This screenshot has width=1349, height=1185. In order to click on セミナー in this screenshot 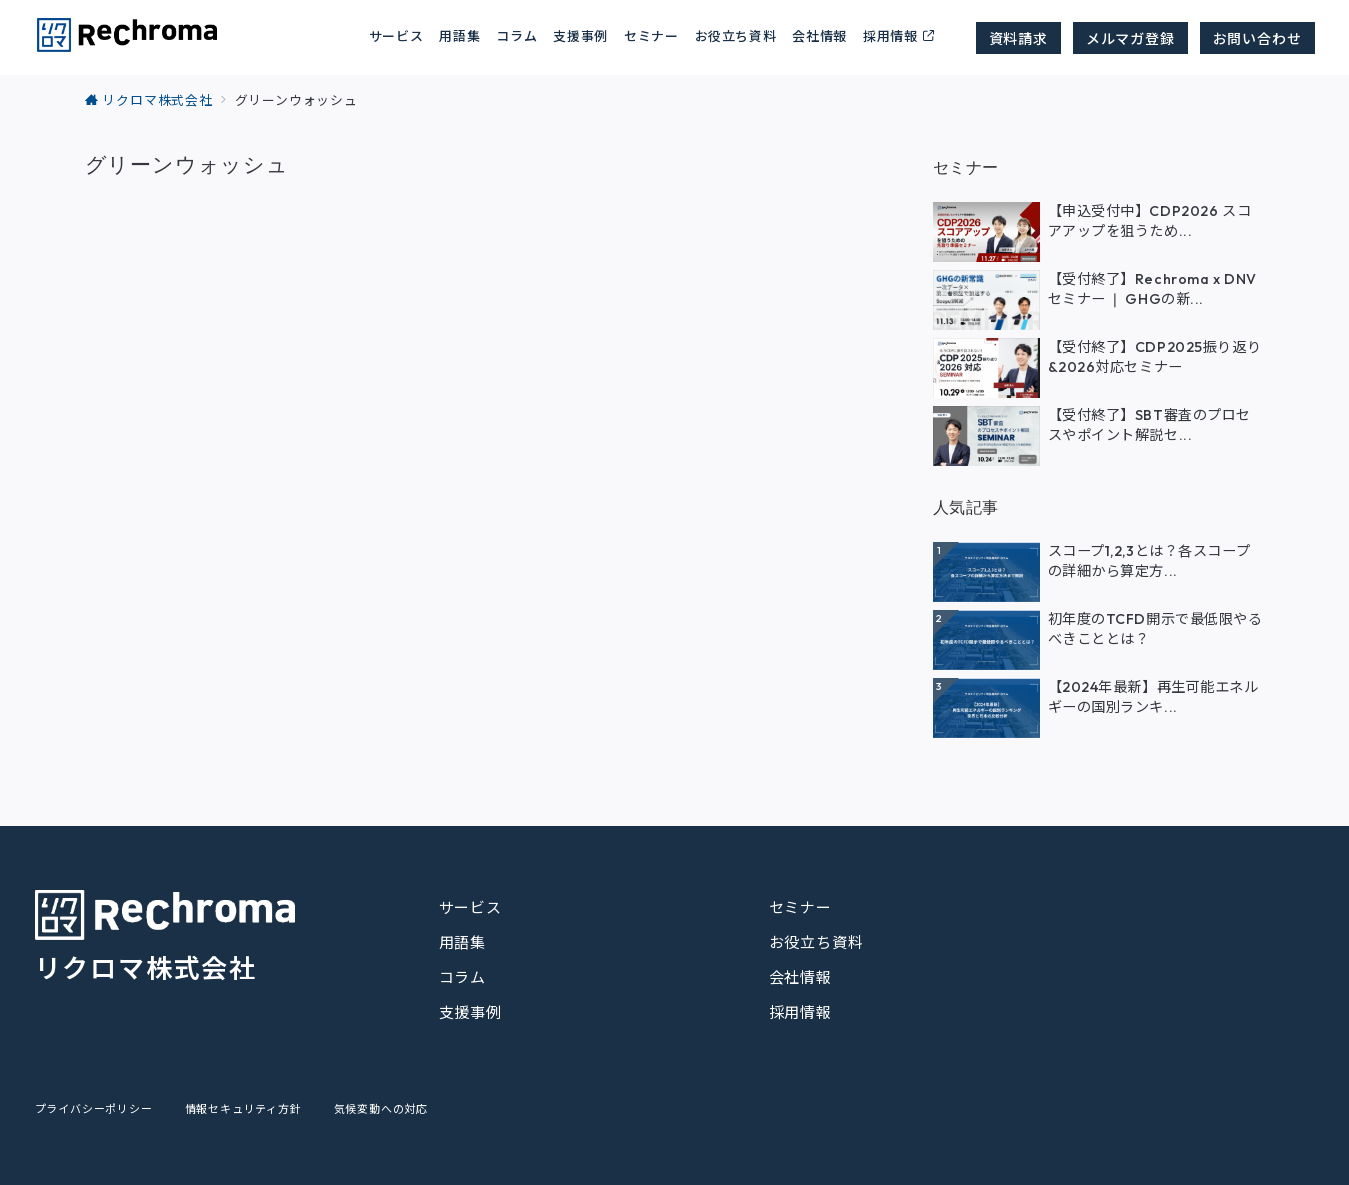, I will do `click(651, 35)`.